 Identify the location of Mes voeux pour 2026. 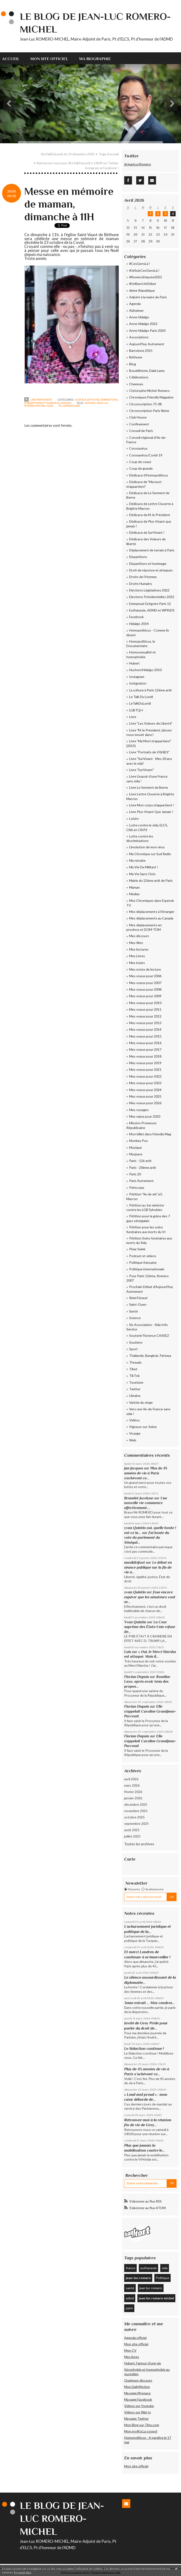
(145, 1103).